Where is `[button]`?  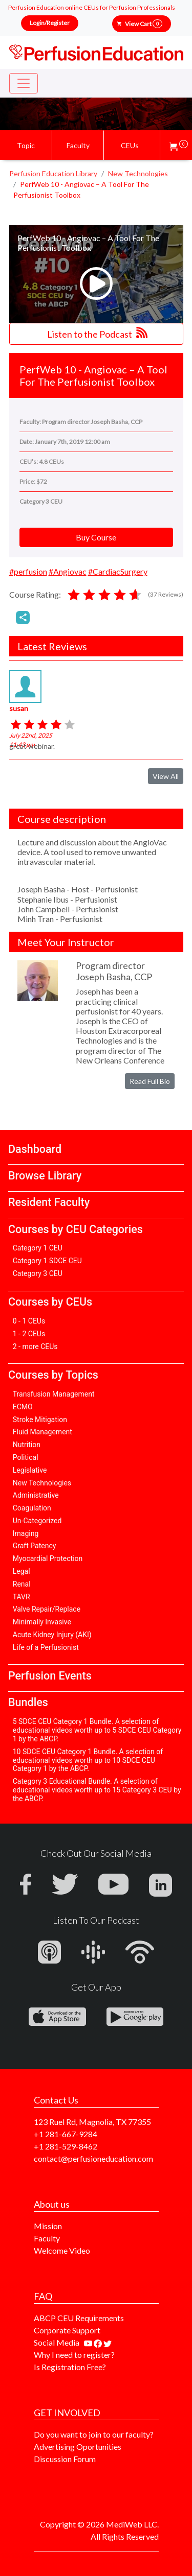
[button] is located at coordinates (178, 145).